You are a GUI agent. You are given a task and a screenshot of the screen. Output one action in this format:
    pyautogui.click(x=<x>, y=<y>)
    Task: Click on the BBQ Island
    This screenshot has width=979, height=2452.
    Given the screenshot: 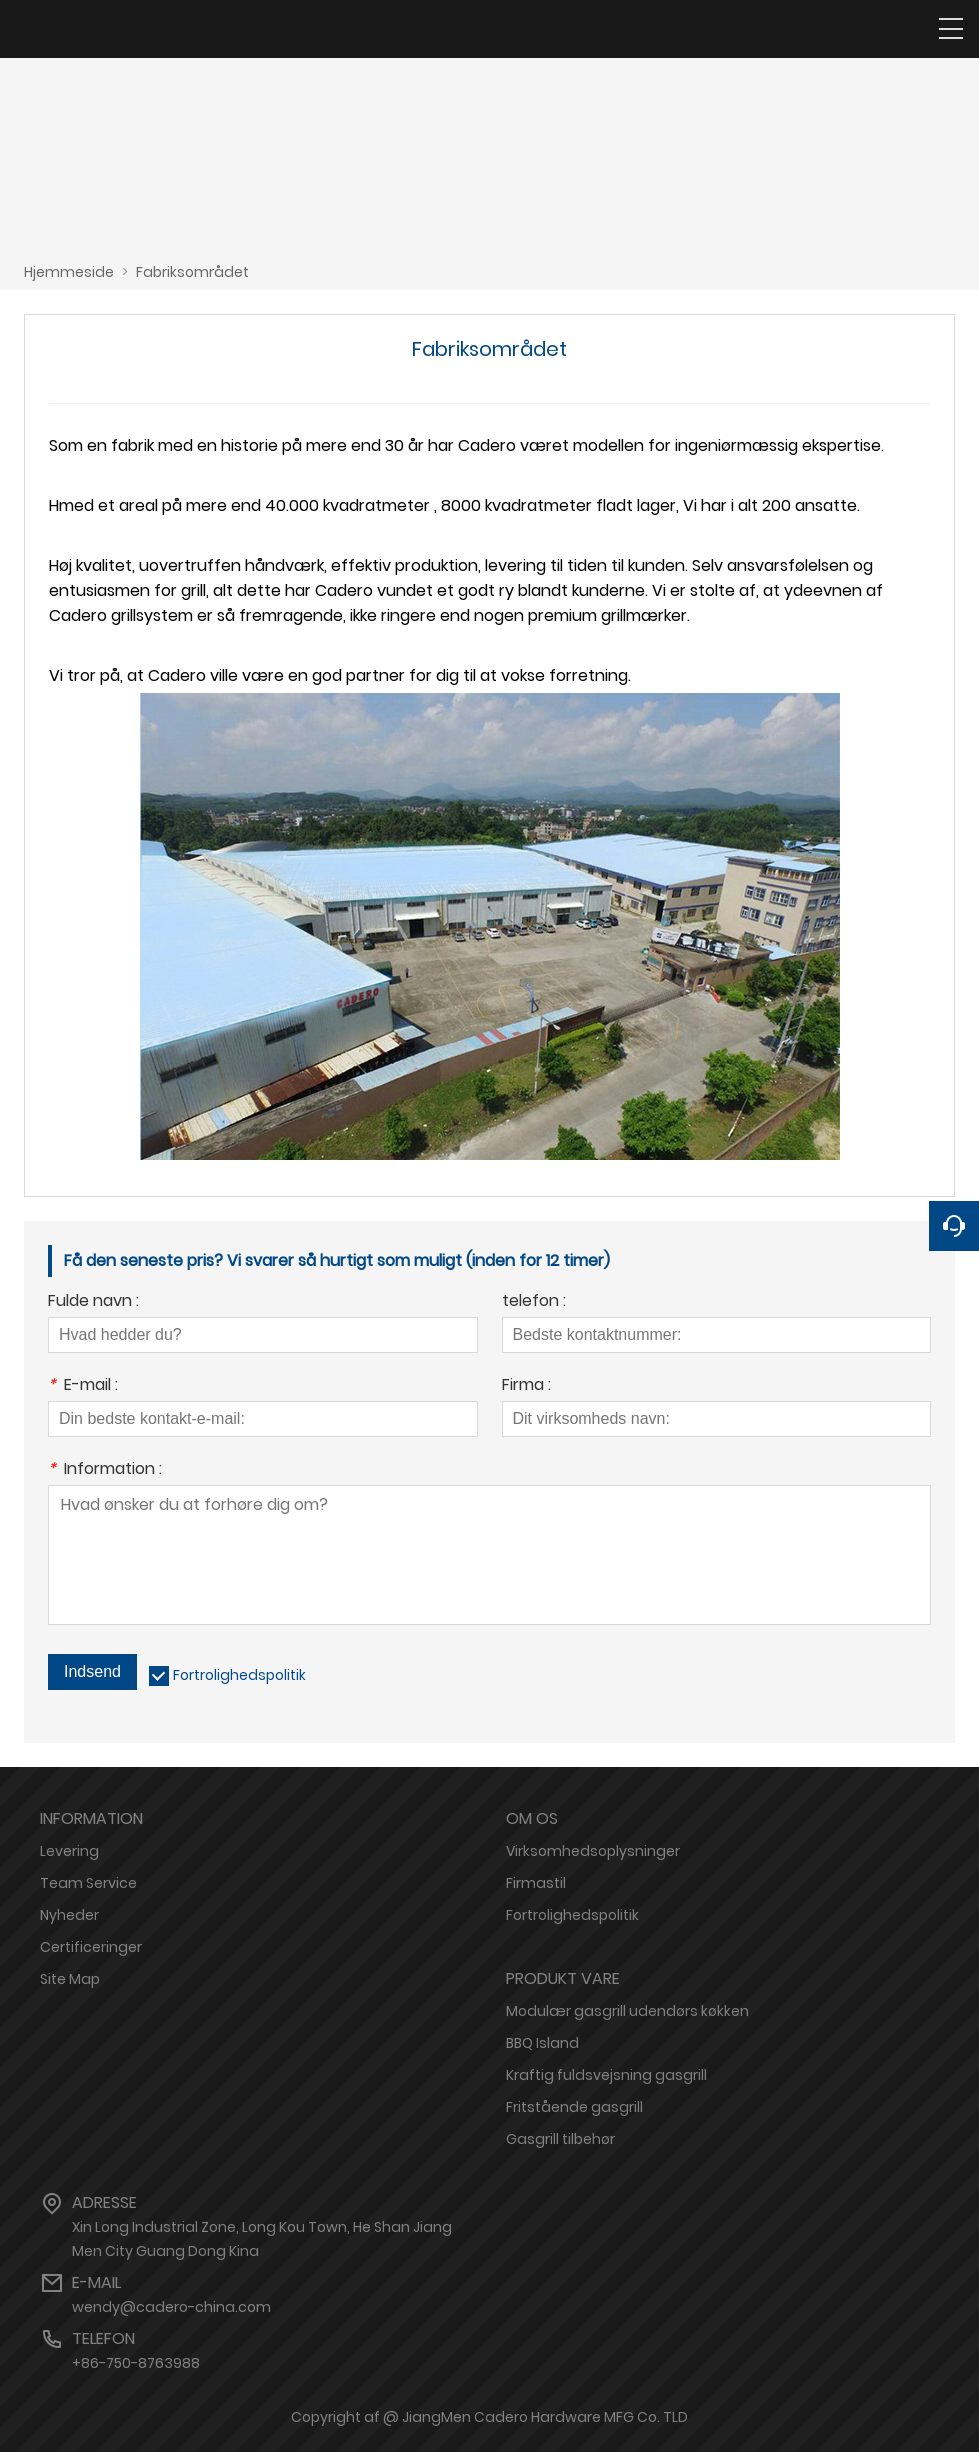 What is the action you would take?
    pyautogui.click(x=542, y=2043)
    